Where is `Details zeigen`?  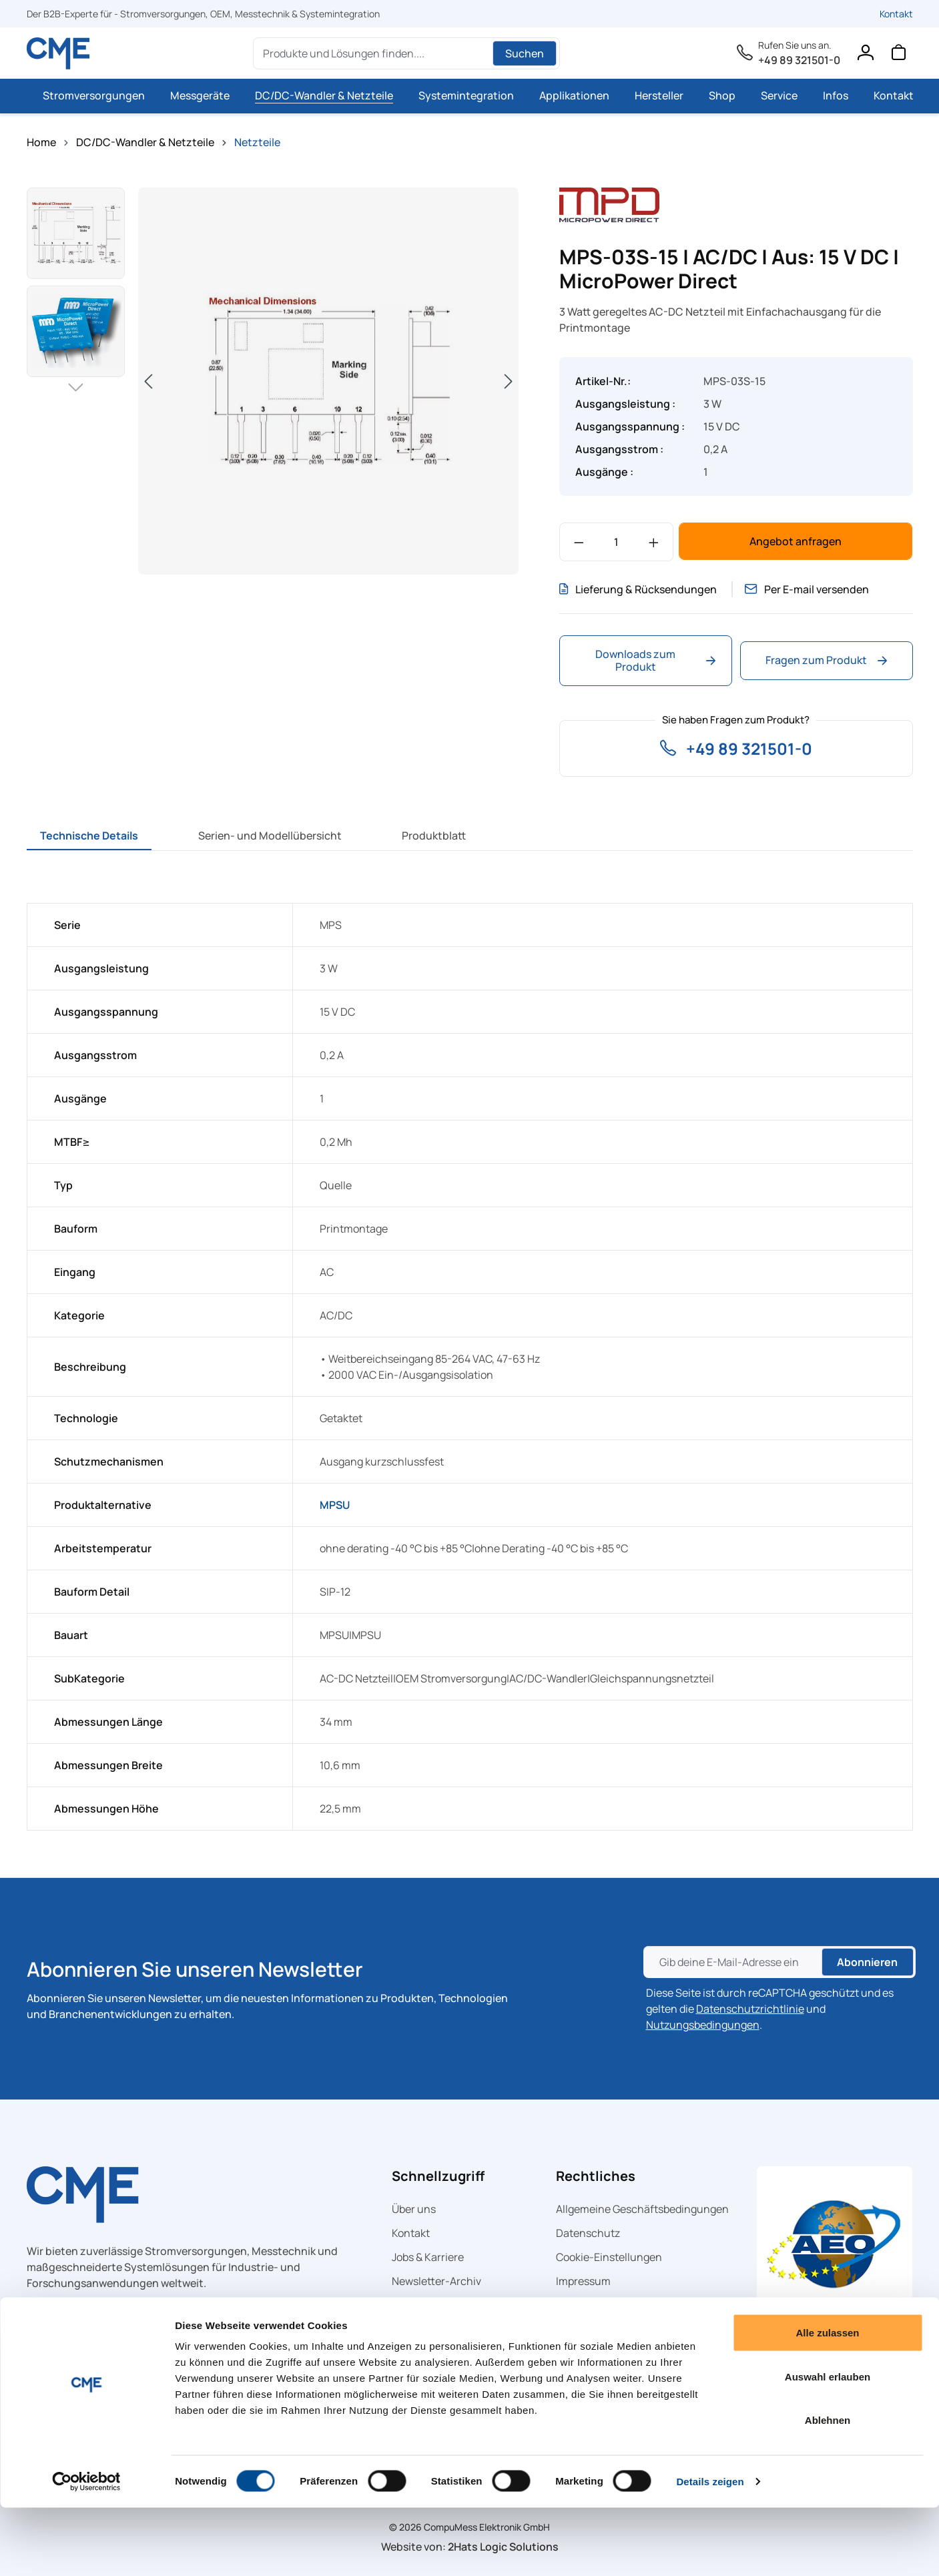
Details zeigen is located at coordinates (709, 2549).